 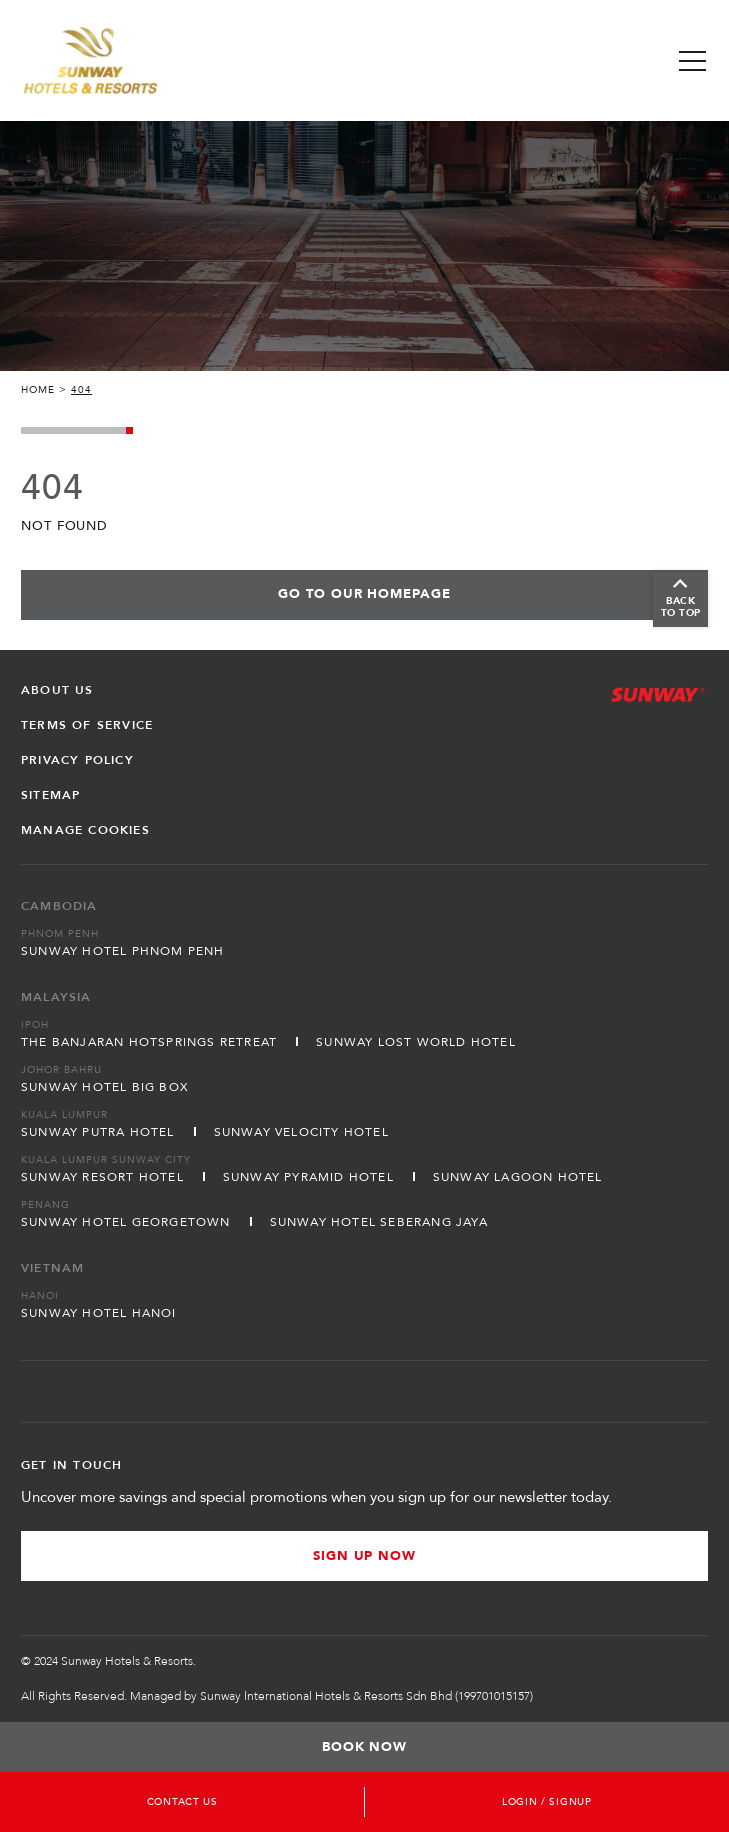 What do you see at coordinates (308, 1177) in the screenshot?
I see `Sunway Pyramid Hotel [Open in new tab]` at bounding box center [308, 1177].